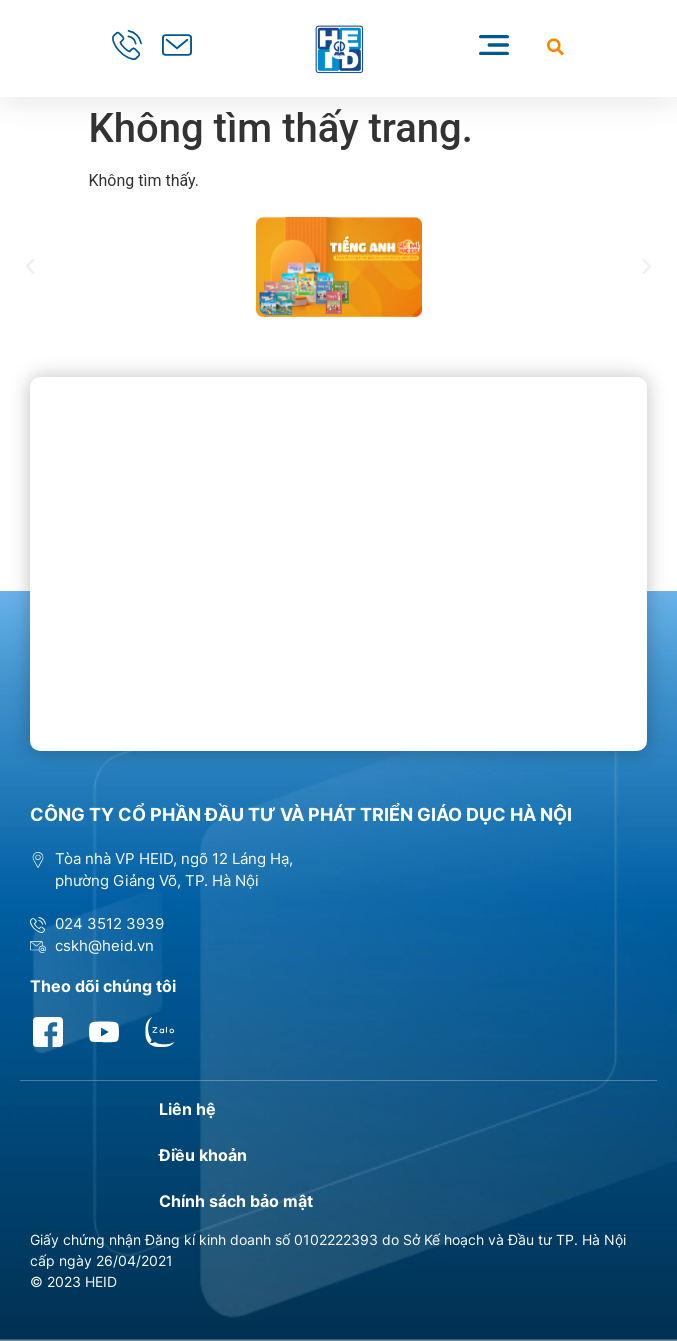 The image size is (677, 1341). I want to click on Điều khoản, so click(203, 1155).